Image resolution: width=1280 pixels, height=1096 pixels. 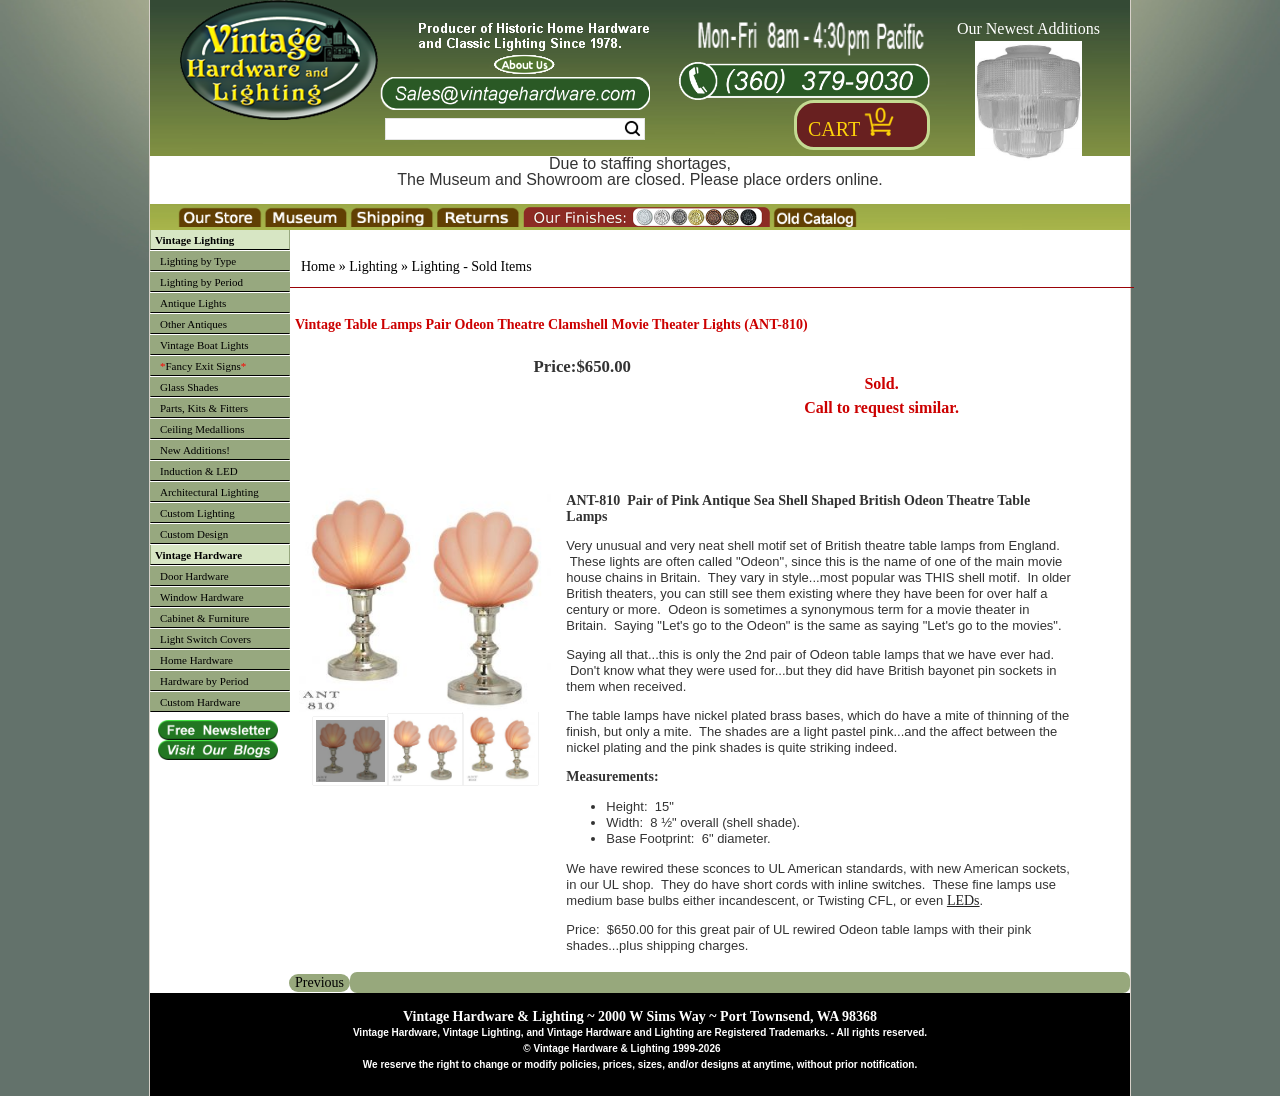 What do you see at coordinates (189, 387) in the screenshot?
I see `Glass Shades` at bounding box center [189, 387].